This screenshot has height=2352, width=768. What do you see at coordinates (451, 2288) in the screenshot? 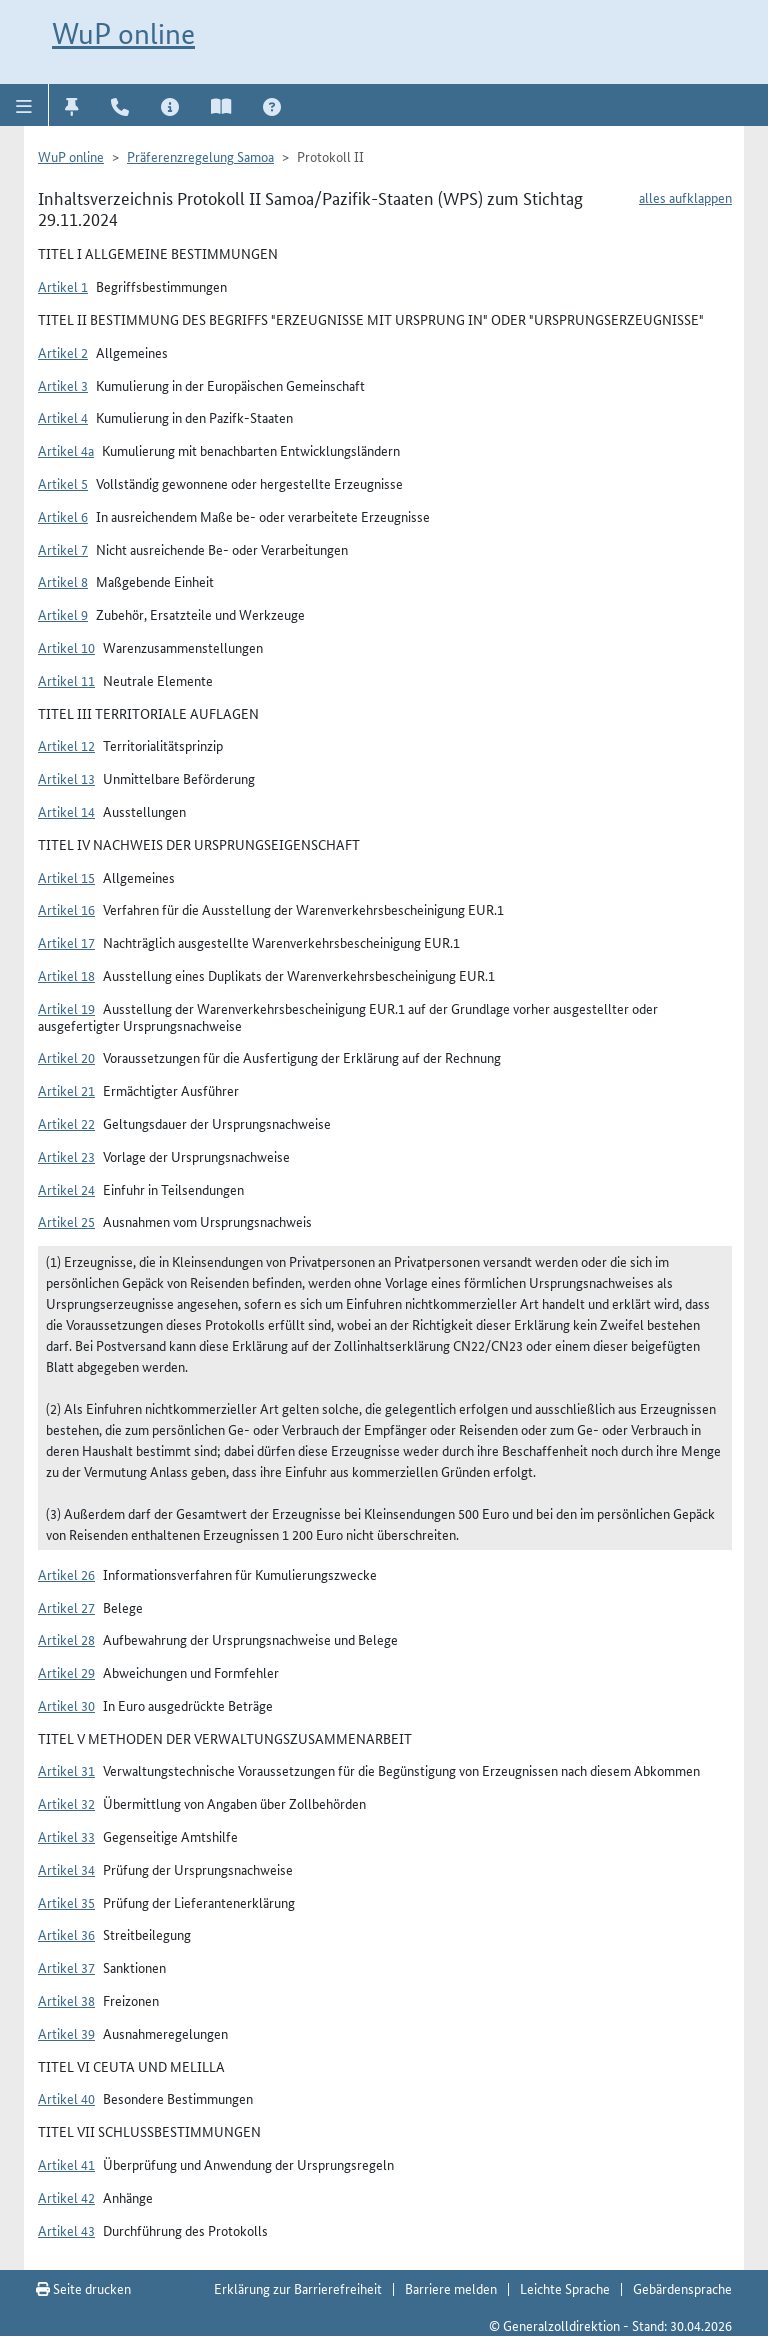
I see `Barriere melden` at bounding box center [451, 2288].